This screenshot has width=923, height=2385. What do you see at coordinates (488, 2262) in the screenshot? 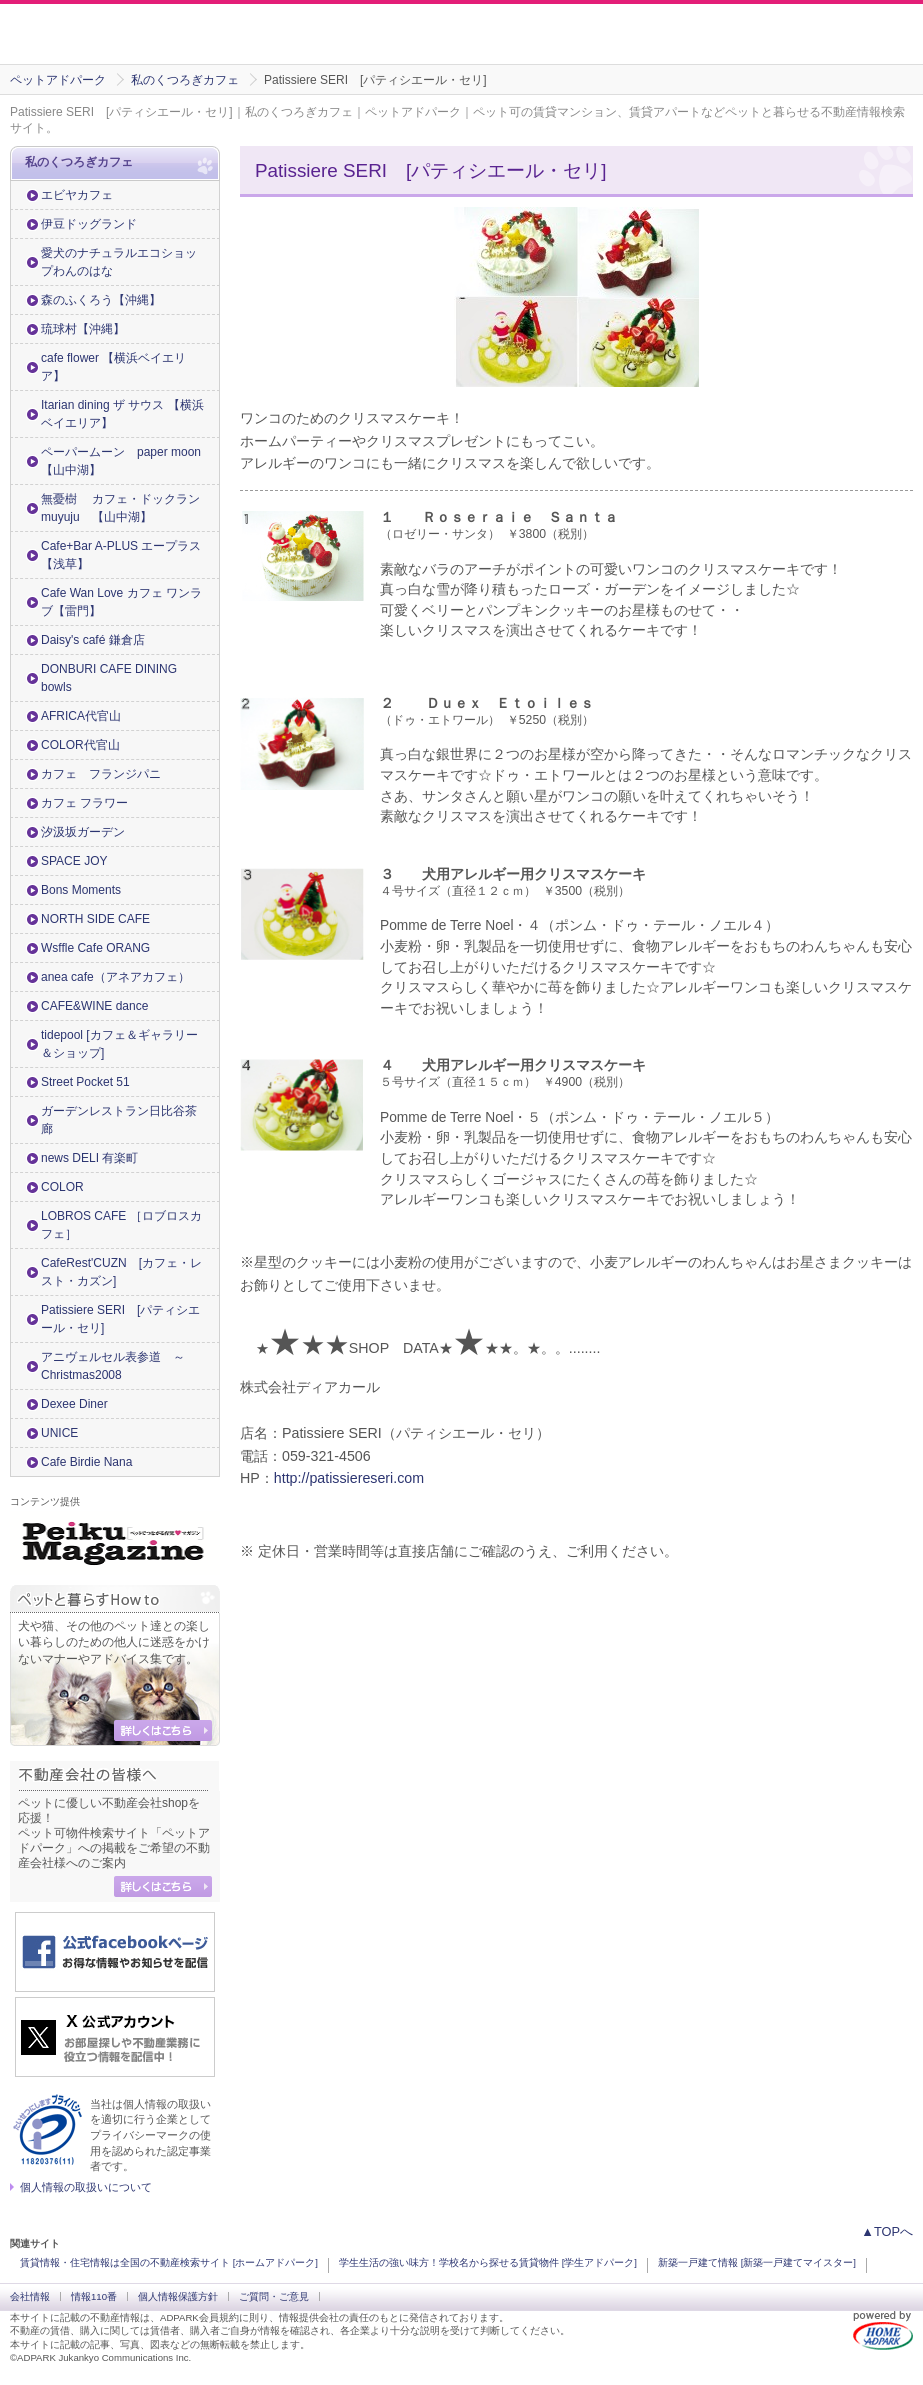
I see `学生生活の強い味方！学校名から探せる賃貸物件 [学生アドパーク]` at bounding box center [488, 2262].